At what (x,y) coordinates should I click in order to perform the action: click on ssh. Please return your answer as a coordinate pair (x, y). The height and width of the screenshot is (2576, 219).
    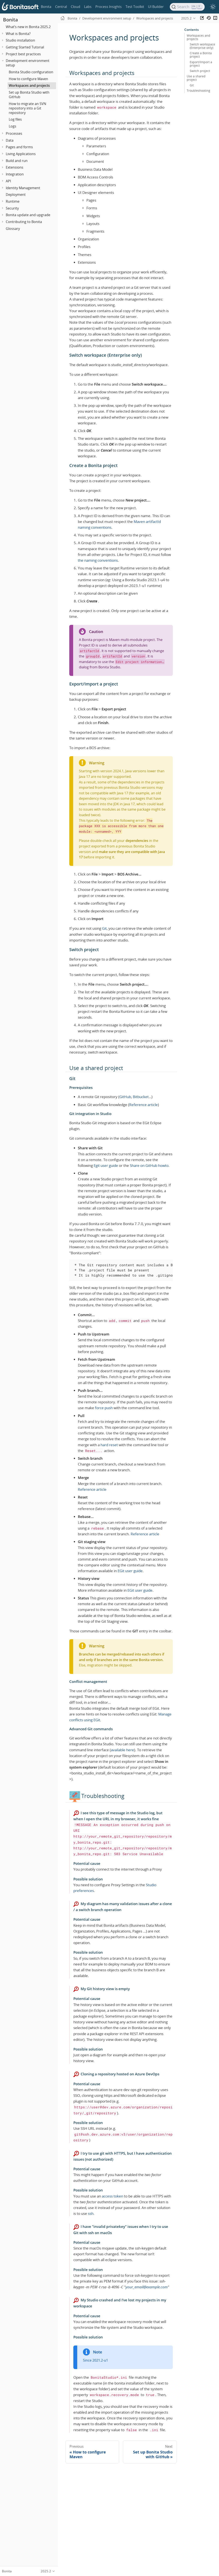
    Looking at the image, I should click on (90, 2213).